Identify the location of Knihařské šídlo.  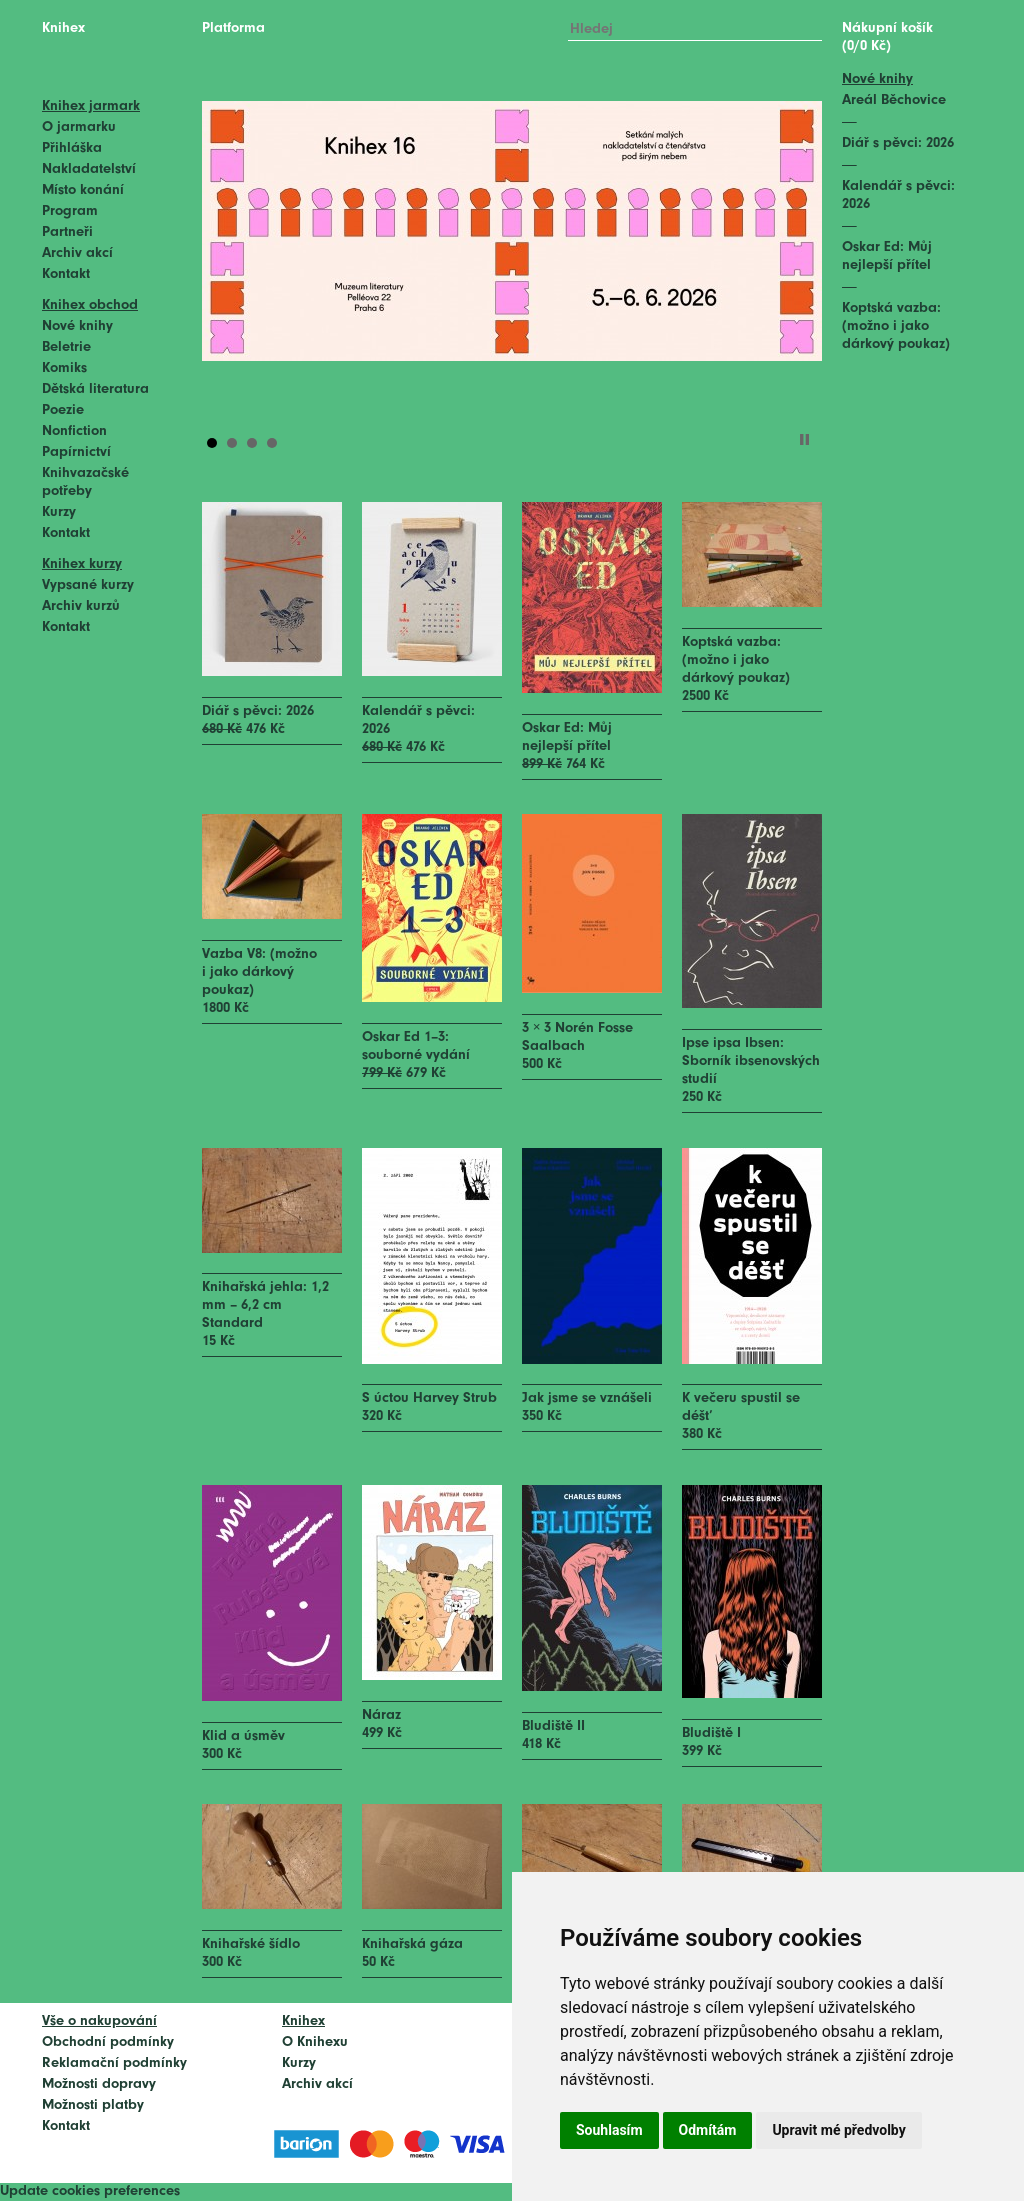
(251, 1944).